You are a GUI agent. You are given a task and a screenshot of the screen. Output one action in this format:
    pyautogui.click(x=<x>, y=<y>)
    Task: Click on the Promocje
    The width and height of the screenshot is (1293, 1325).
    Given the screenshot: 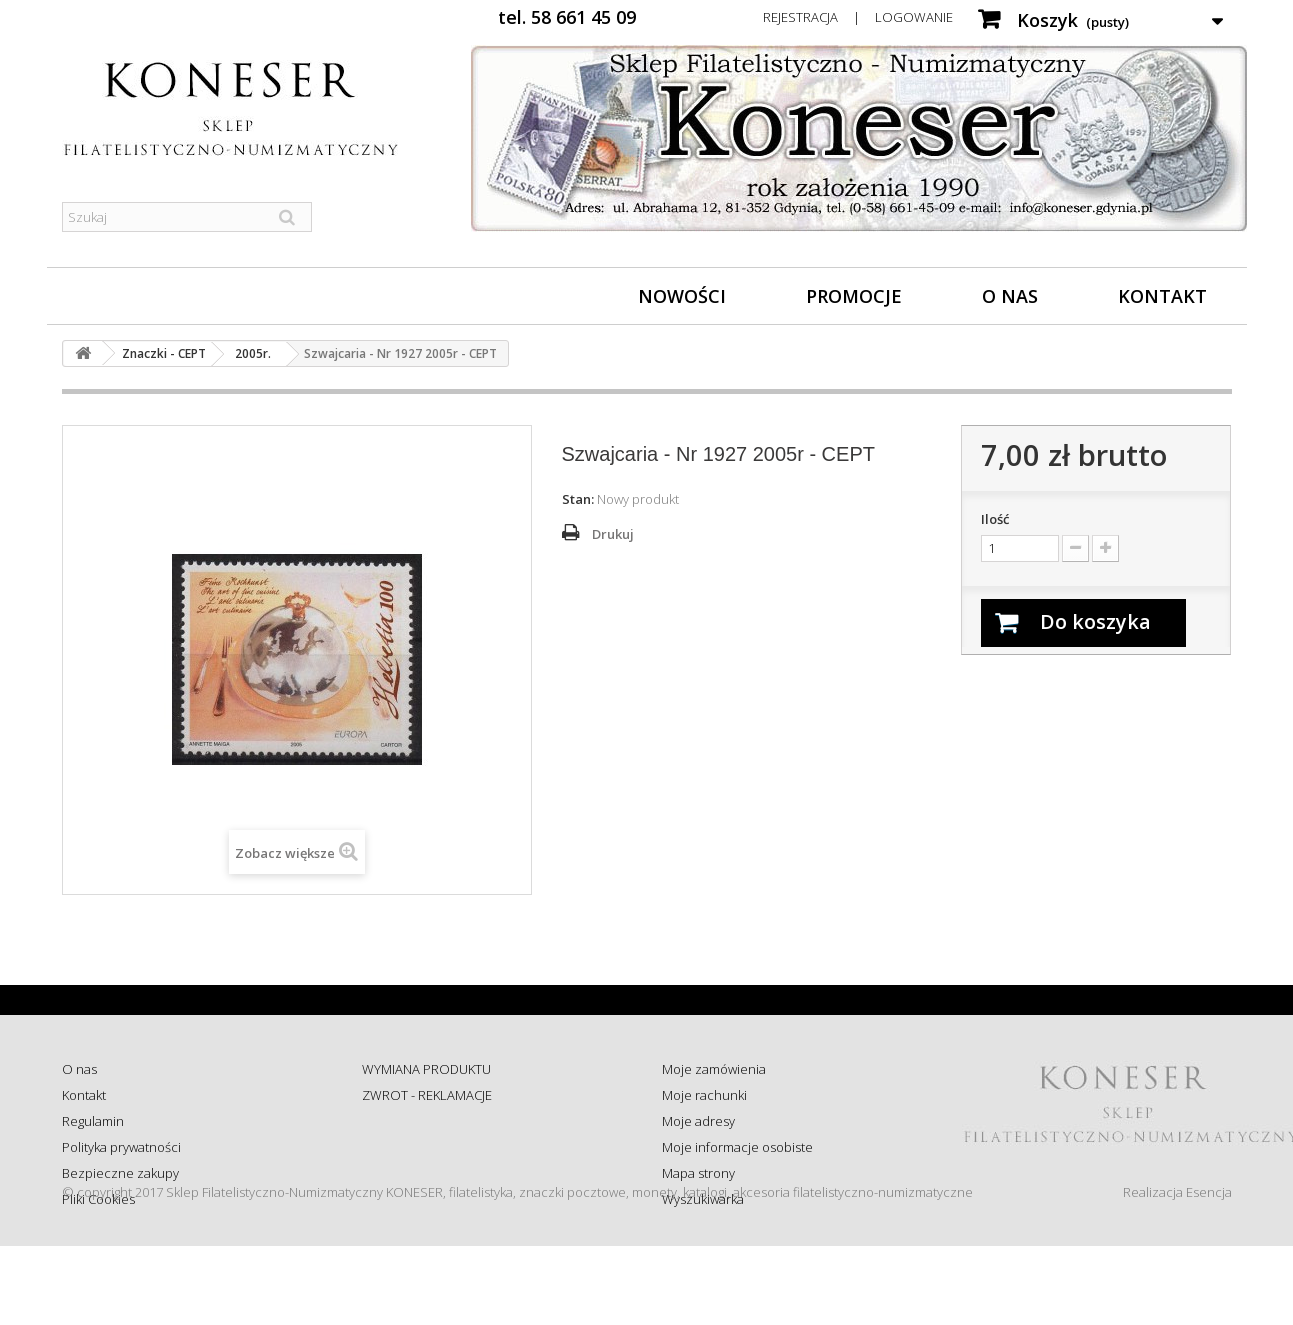 What is the action you would take?
    pyautogui.click(x=854, y=296)
    